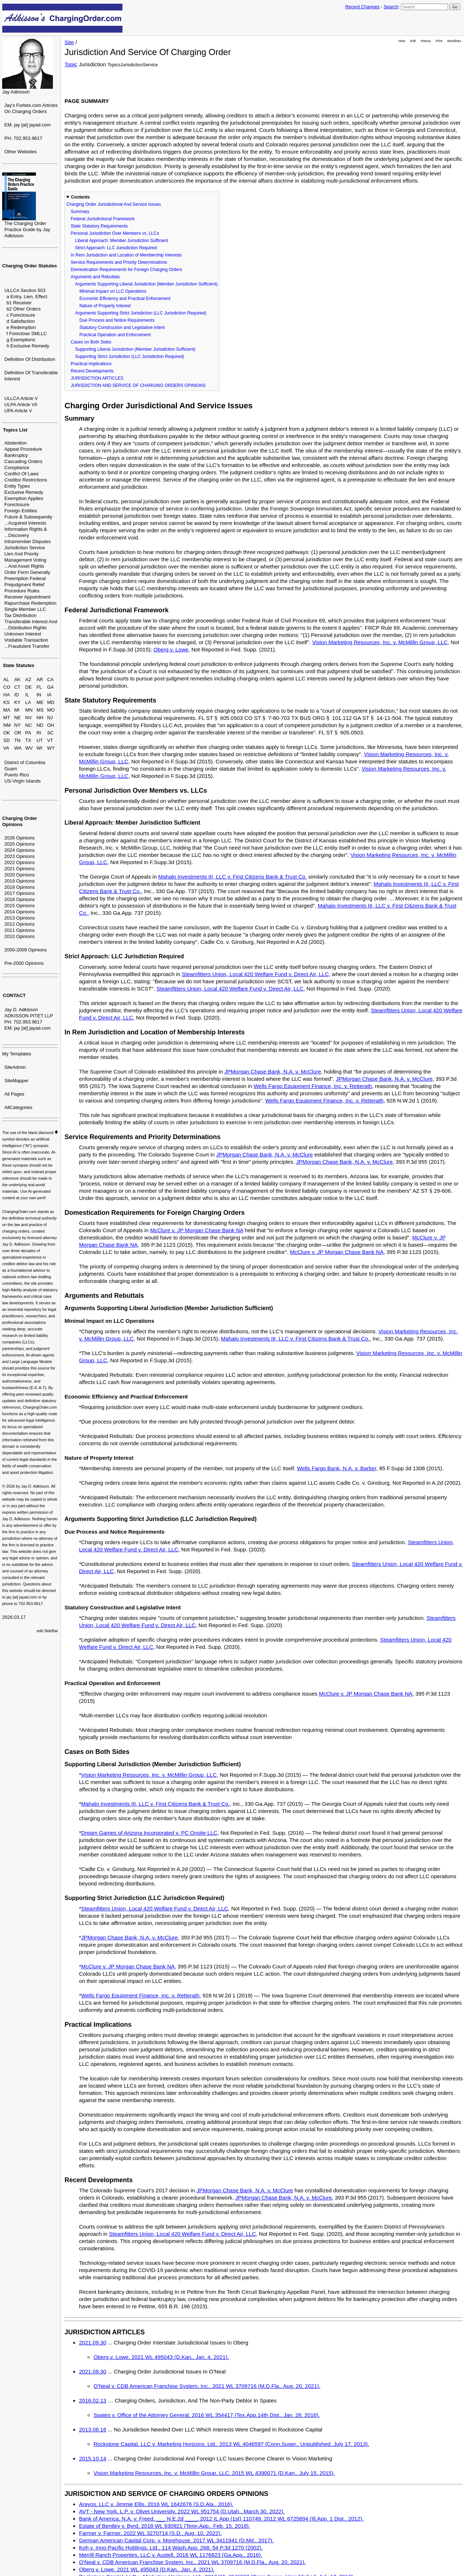  I want to click on NM, so click(7, 725).